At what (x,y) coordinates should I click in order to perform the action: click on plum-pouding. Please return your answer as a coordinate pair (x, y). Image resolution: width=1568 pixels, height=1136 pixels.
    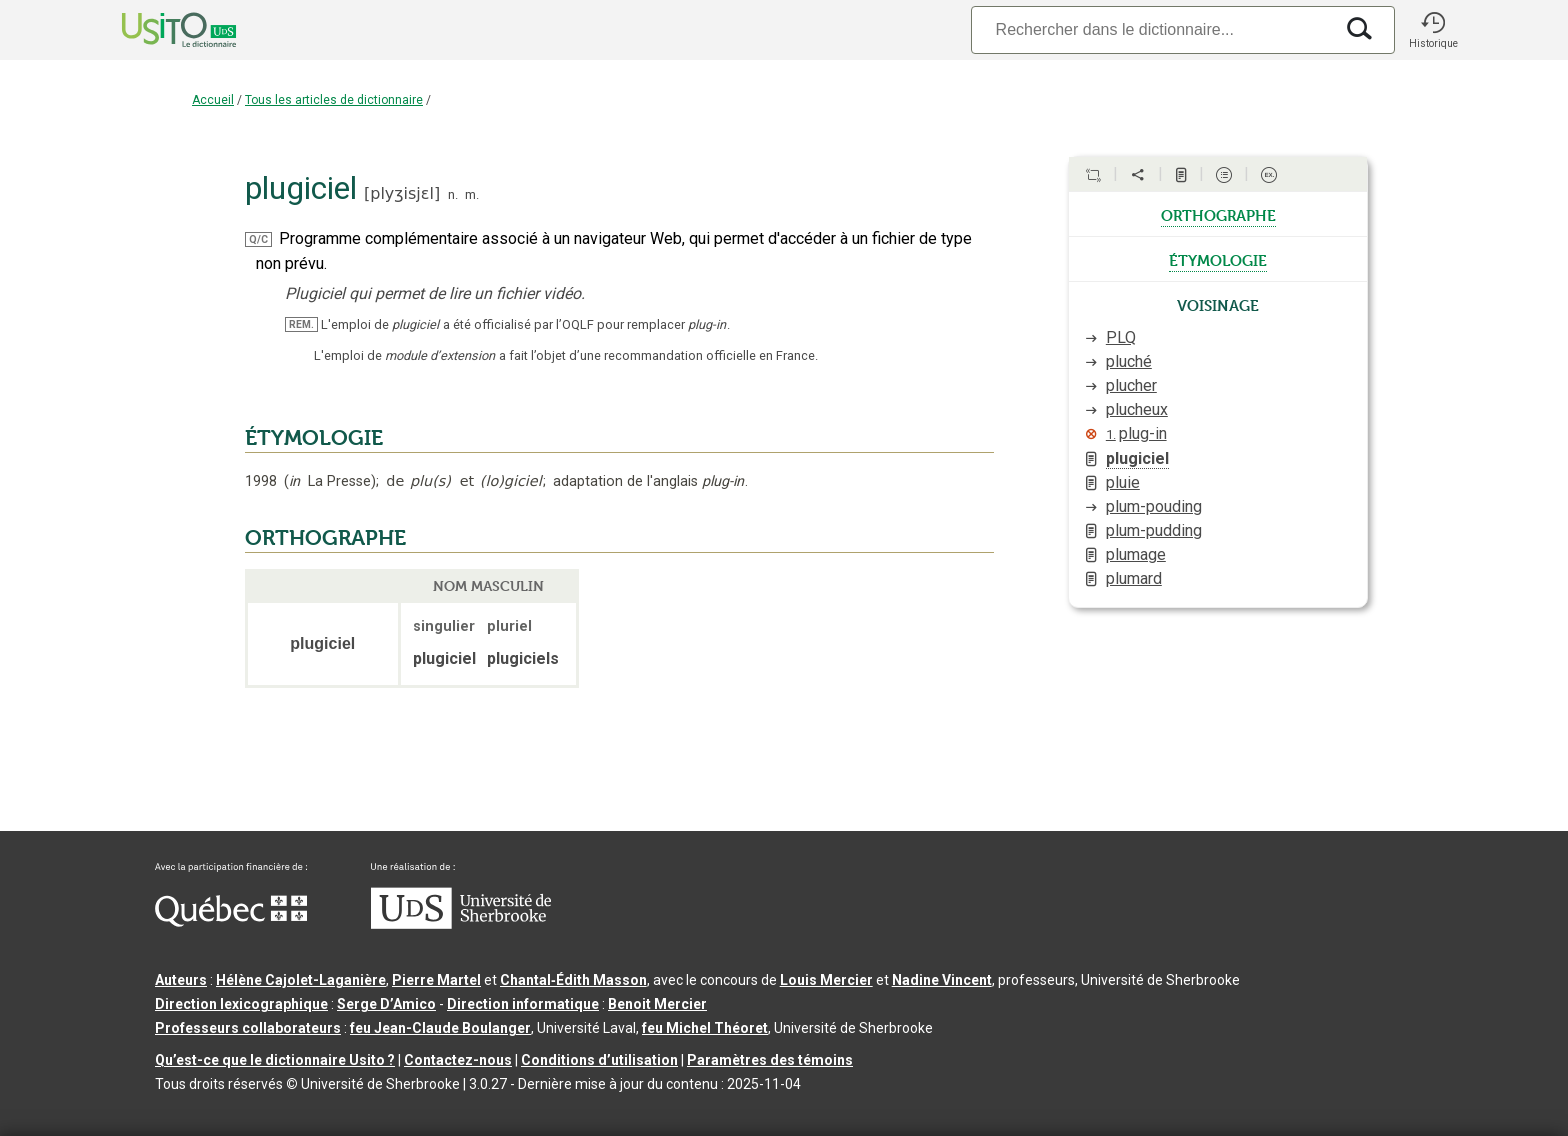
    Looking at the image, I should click on (1154, 506).